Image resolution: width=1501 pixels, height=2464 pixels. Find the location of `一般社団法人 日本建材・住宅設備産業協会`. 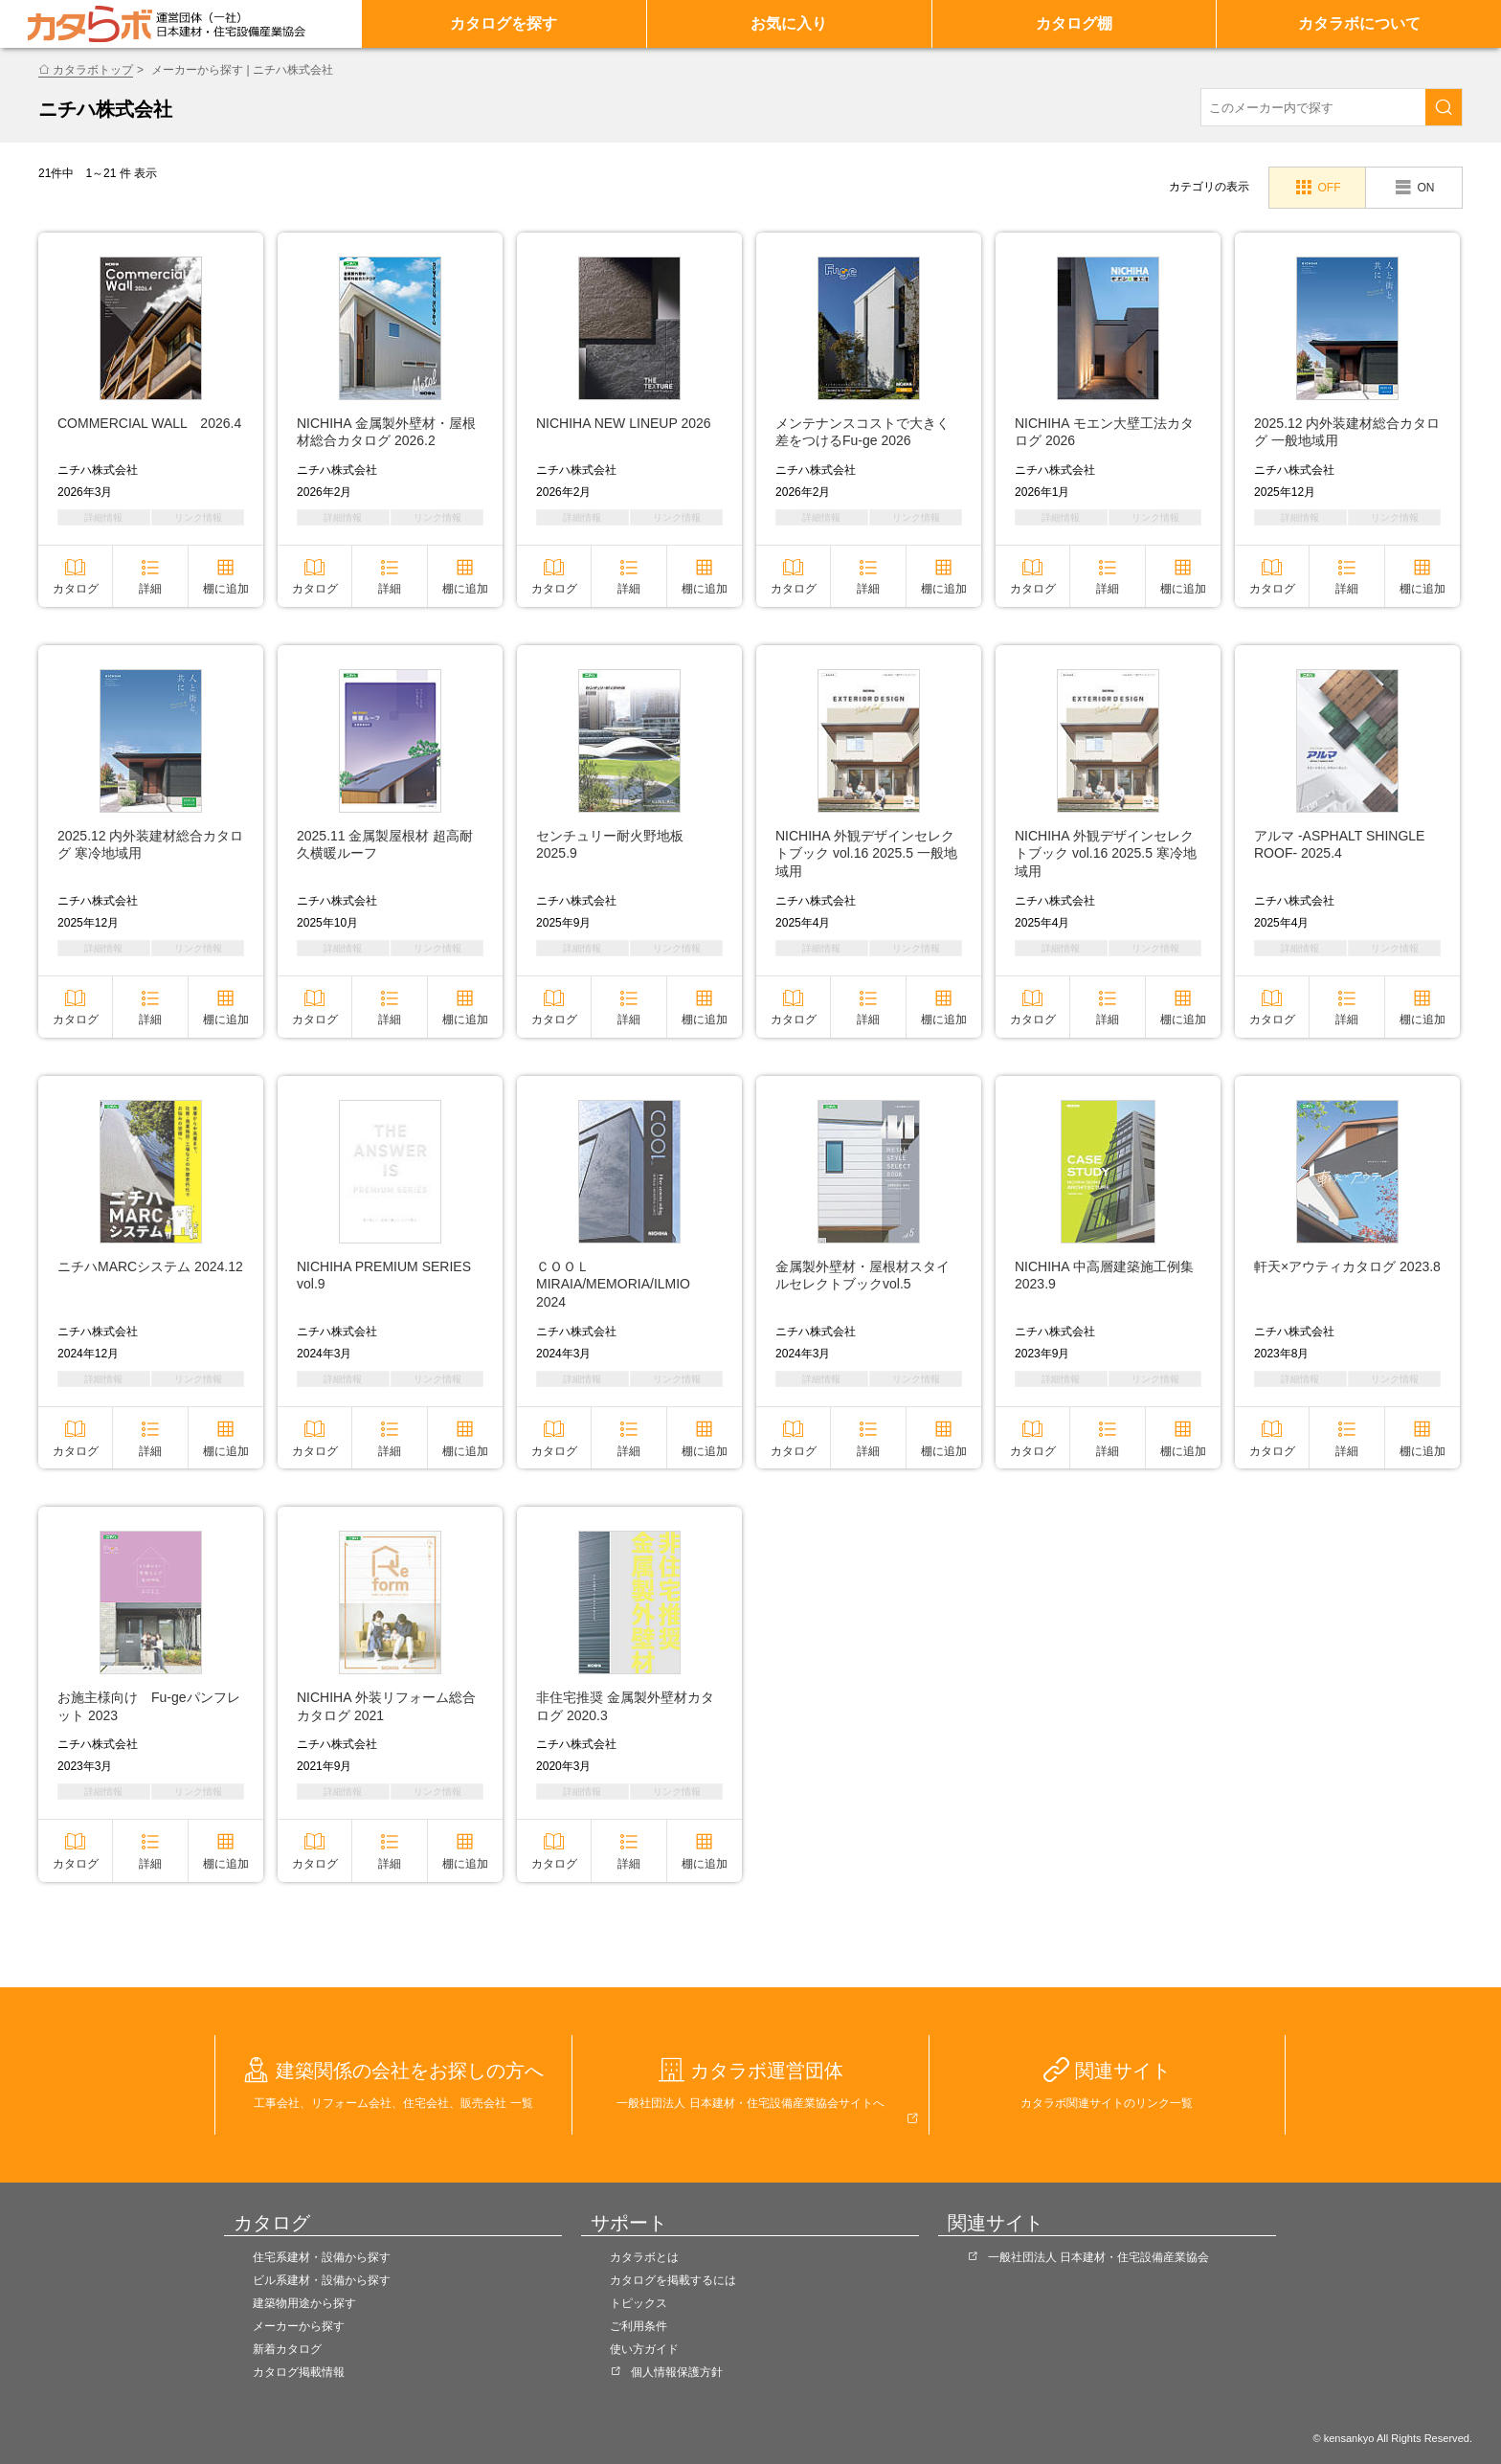

一般社団法人 日本建材・住宅設備産業協会 is located at coordinates (1098, 2257).